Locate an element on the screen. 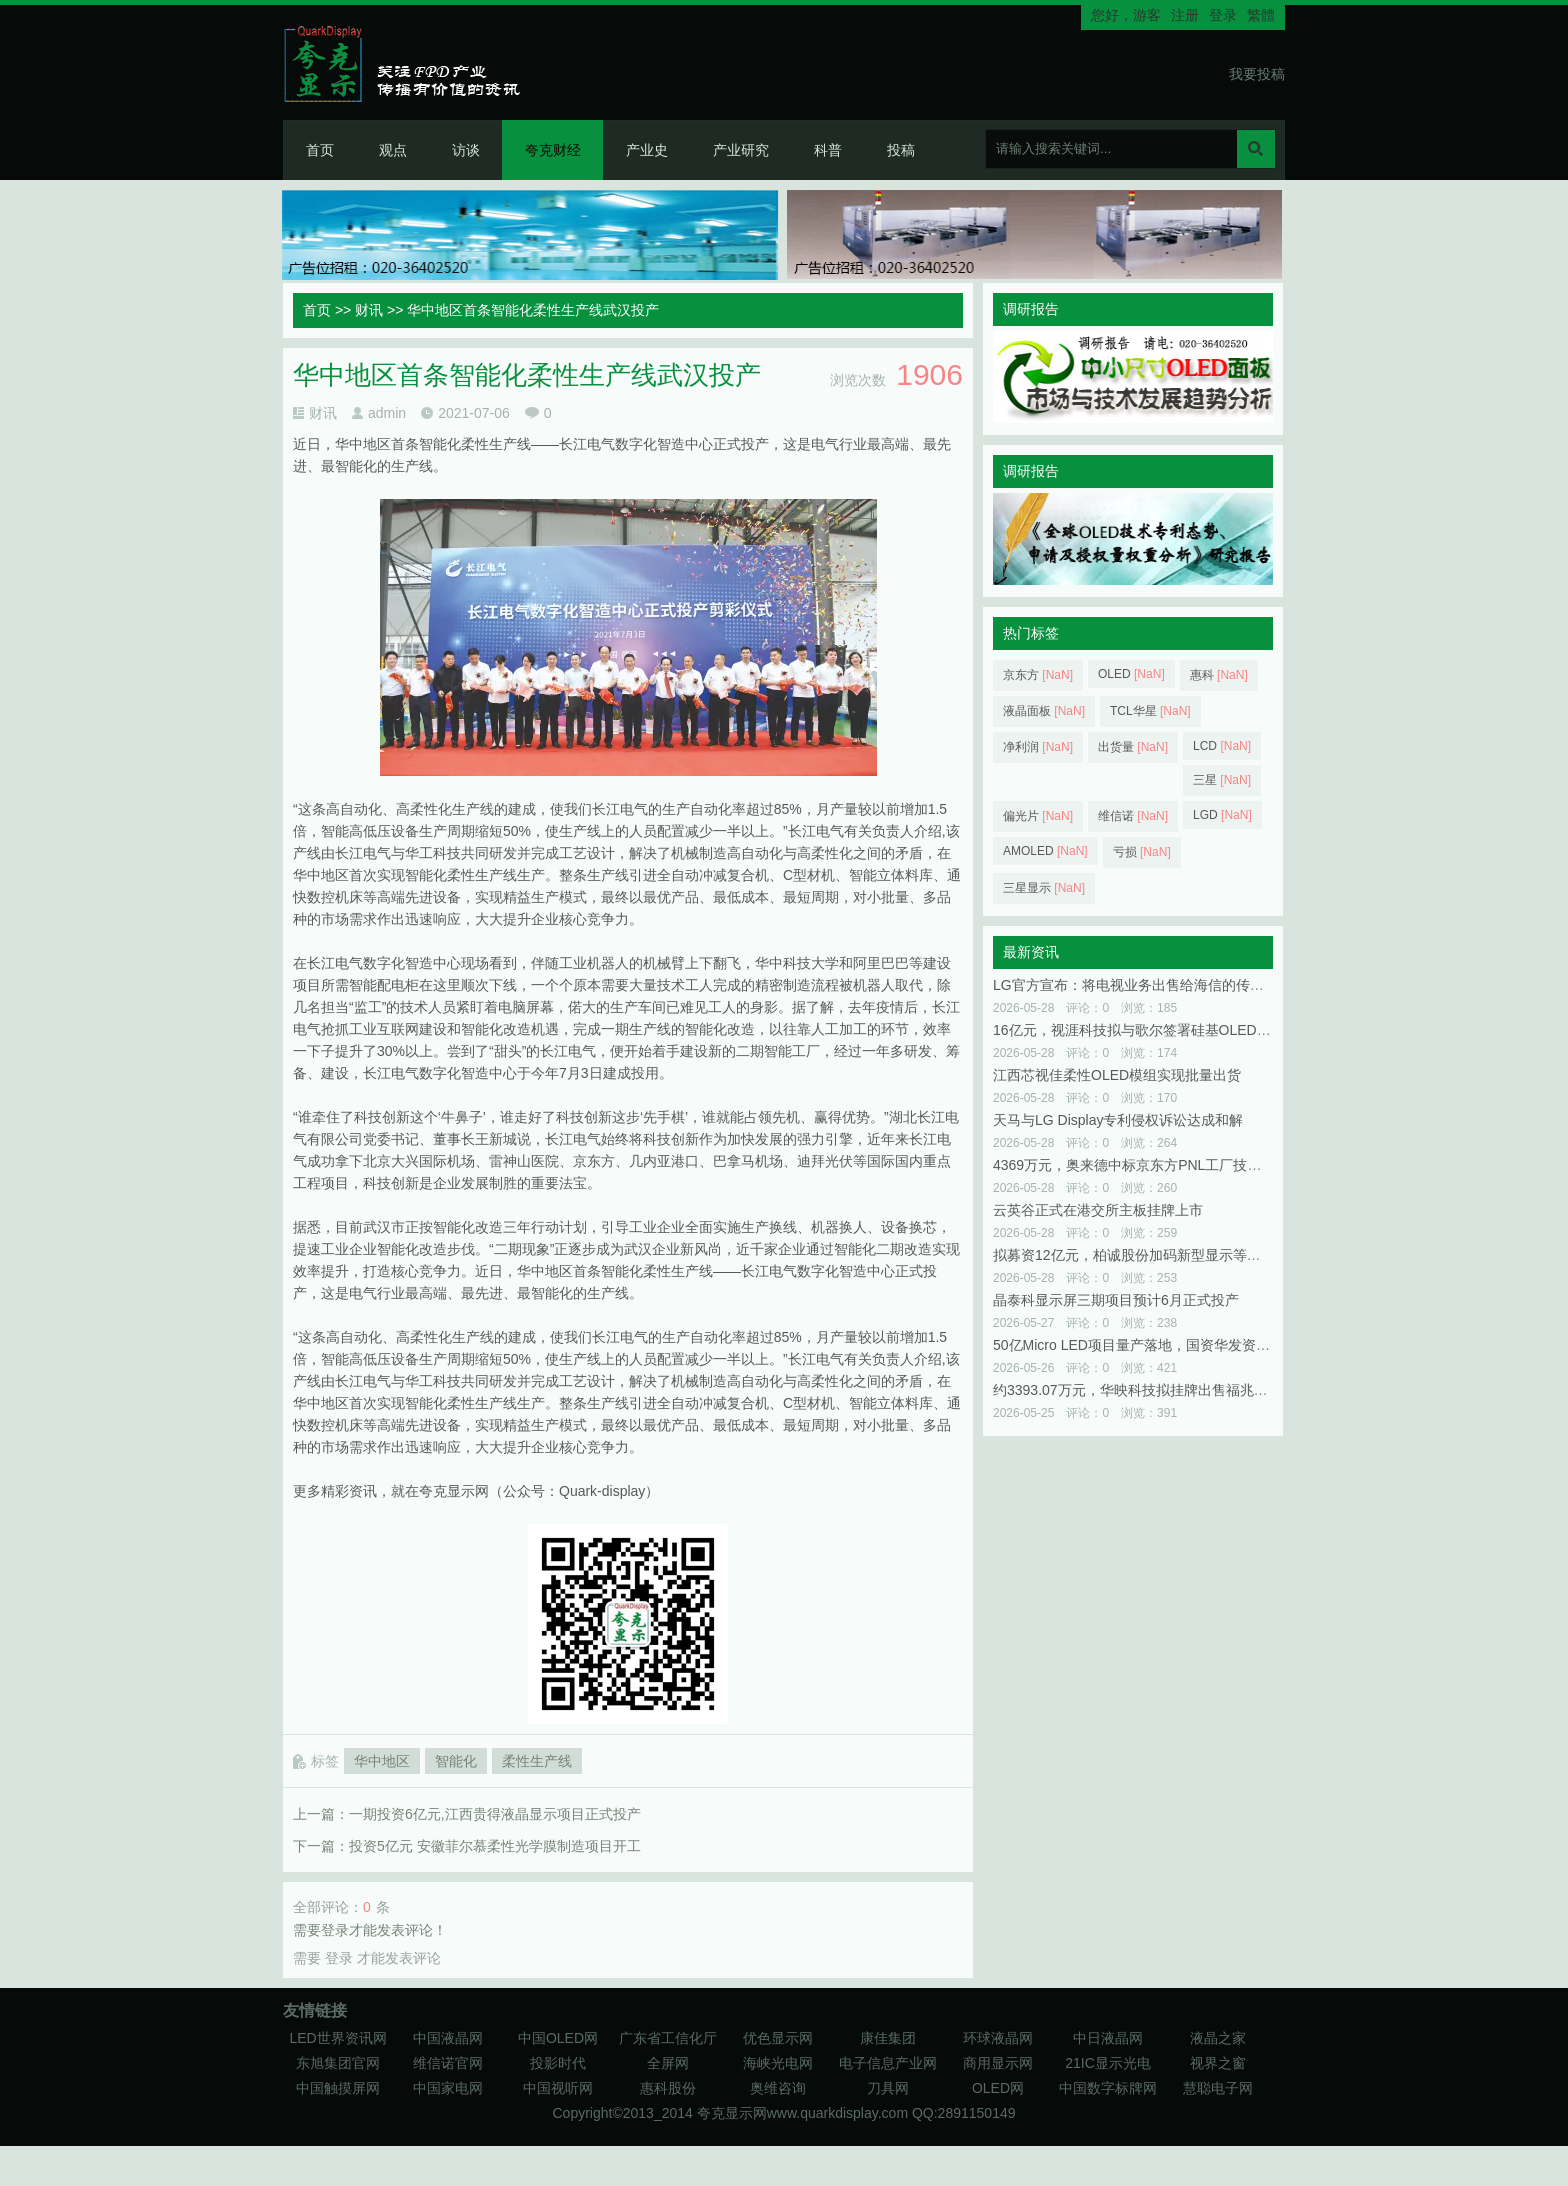  惠科股份 is located at coordinates (668, 2088).